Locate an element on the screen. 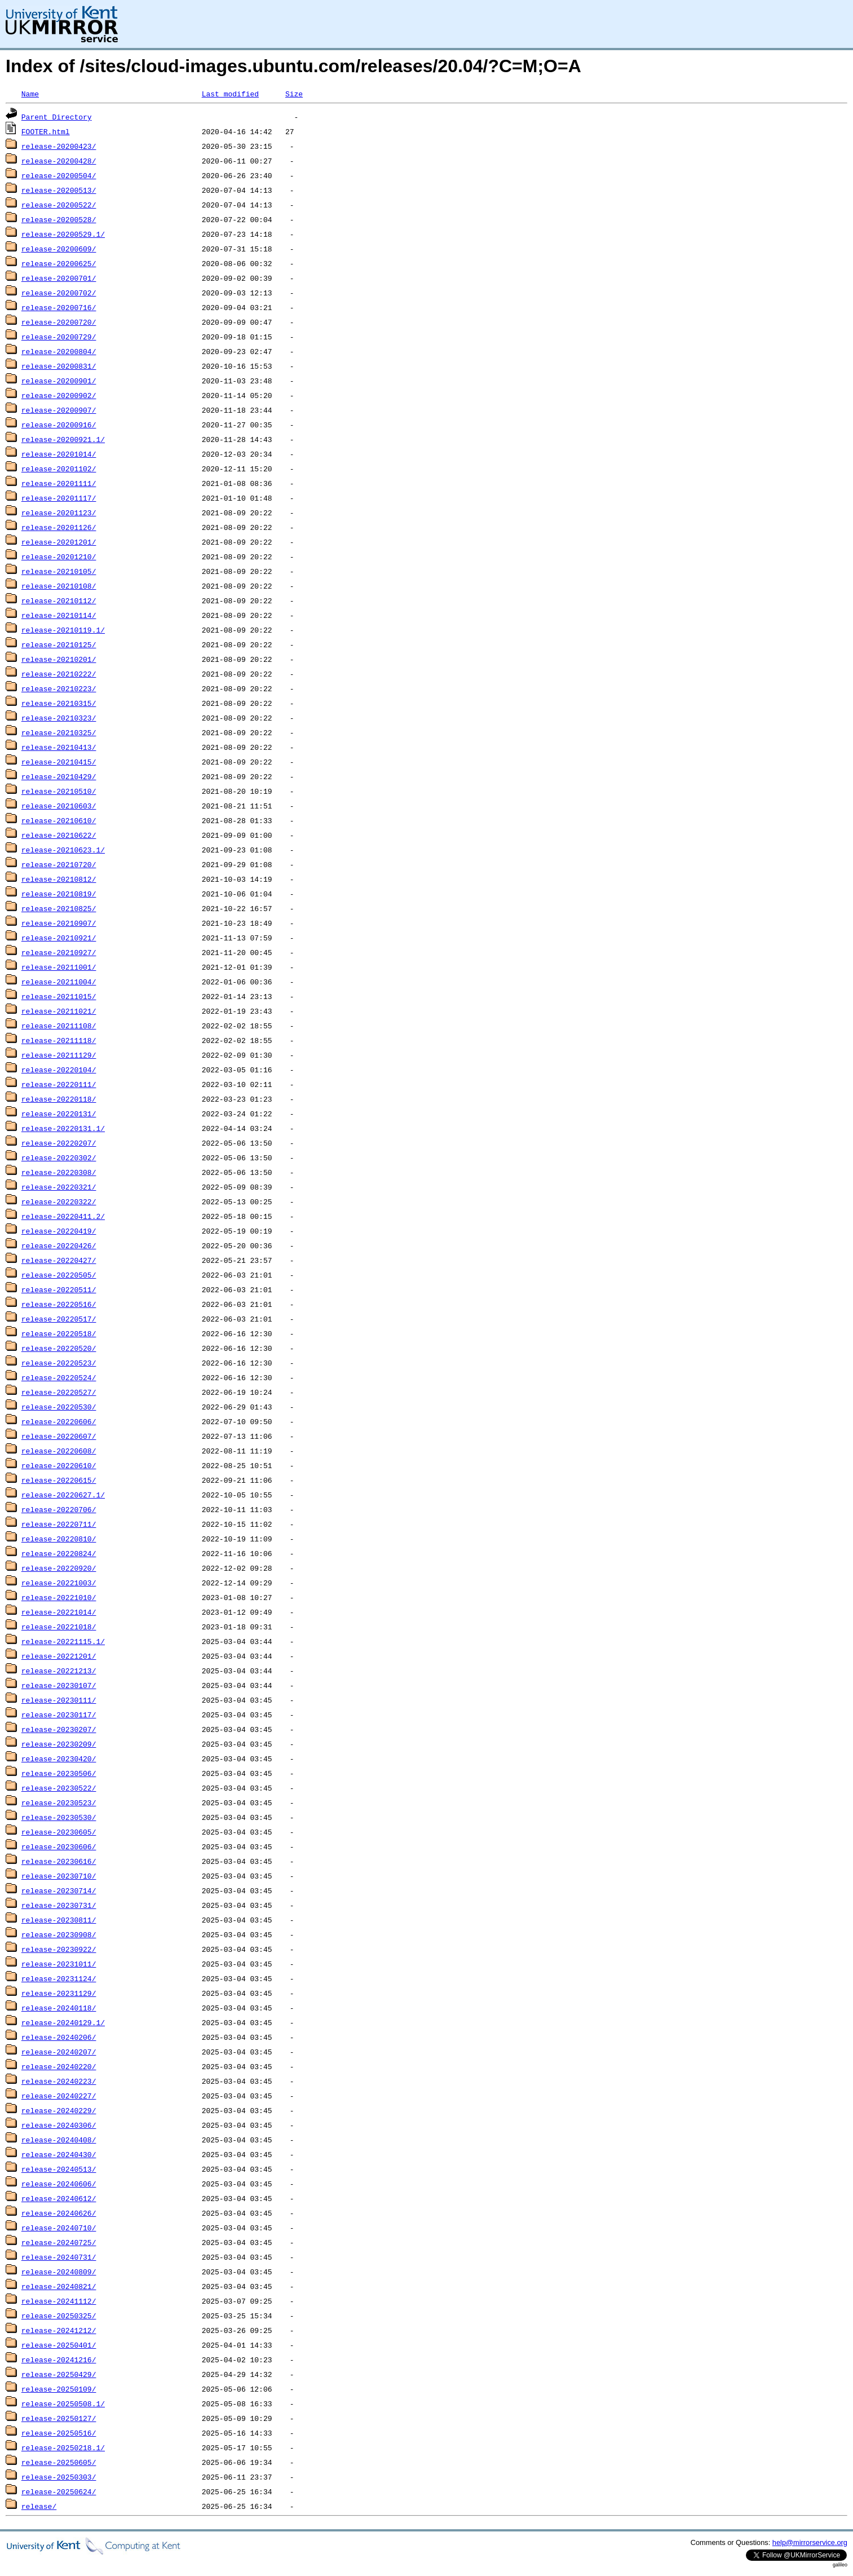 Image resolution: width=853 pixels, height=2576 pixels. release-20210223/ is located at coordinates (58, 688).